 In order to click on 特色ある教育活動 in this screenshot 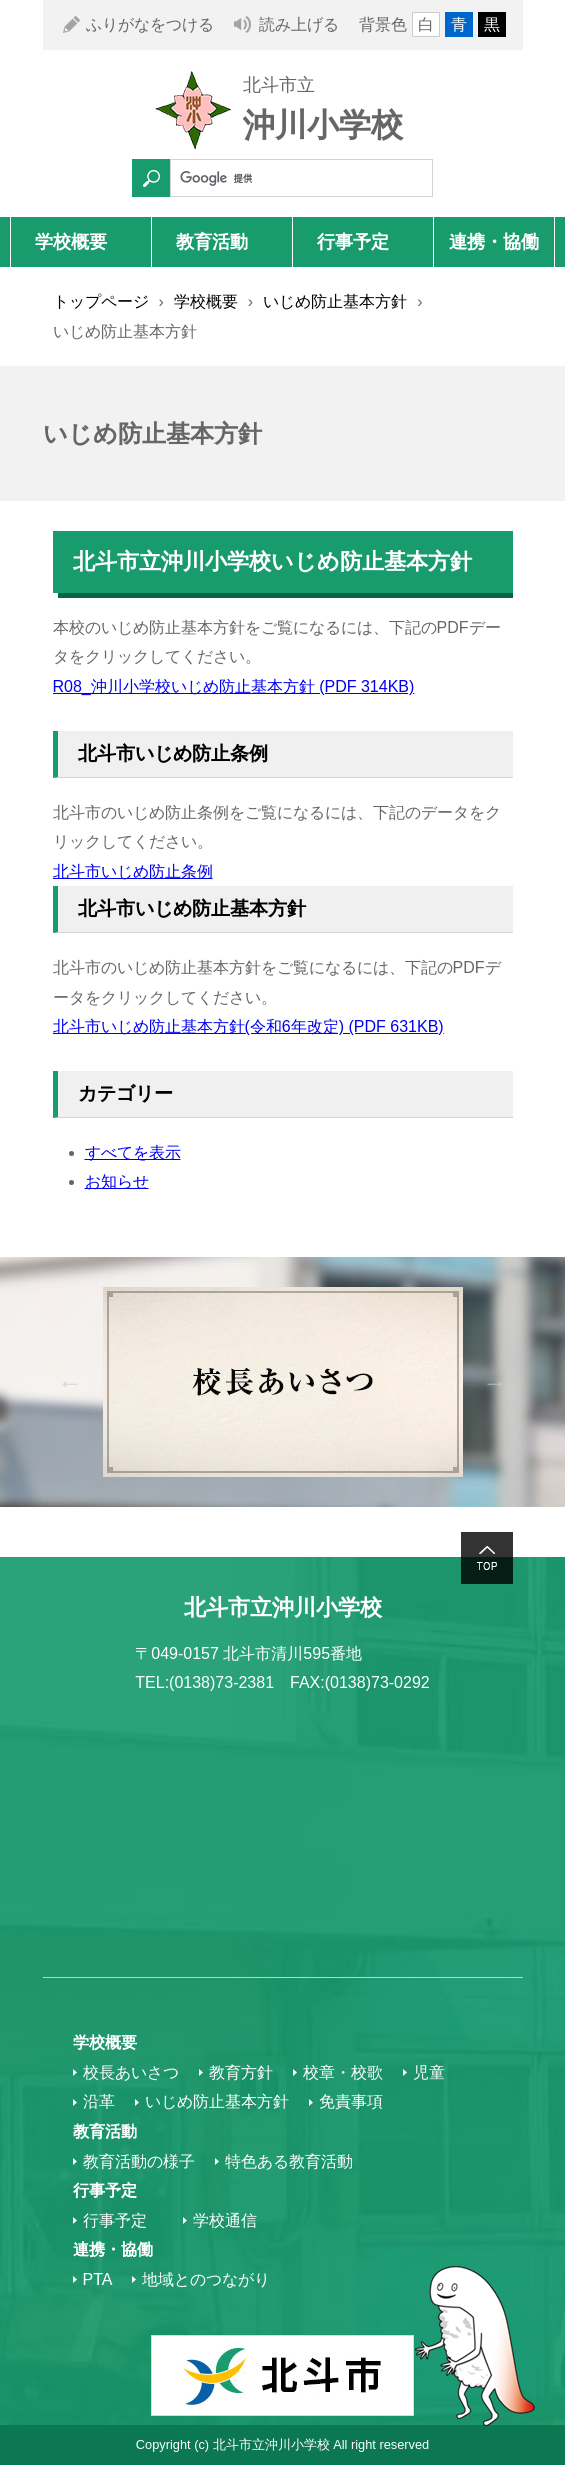, I will do `click(289, 2161)`.